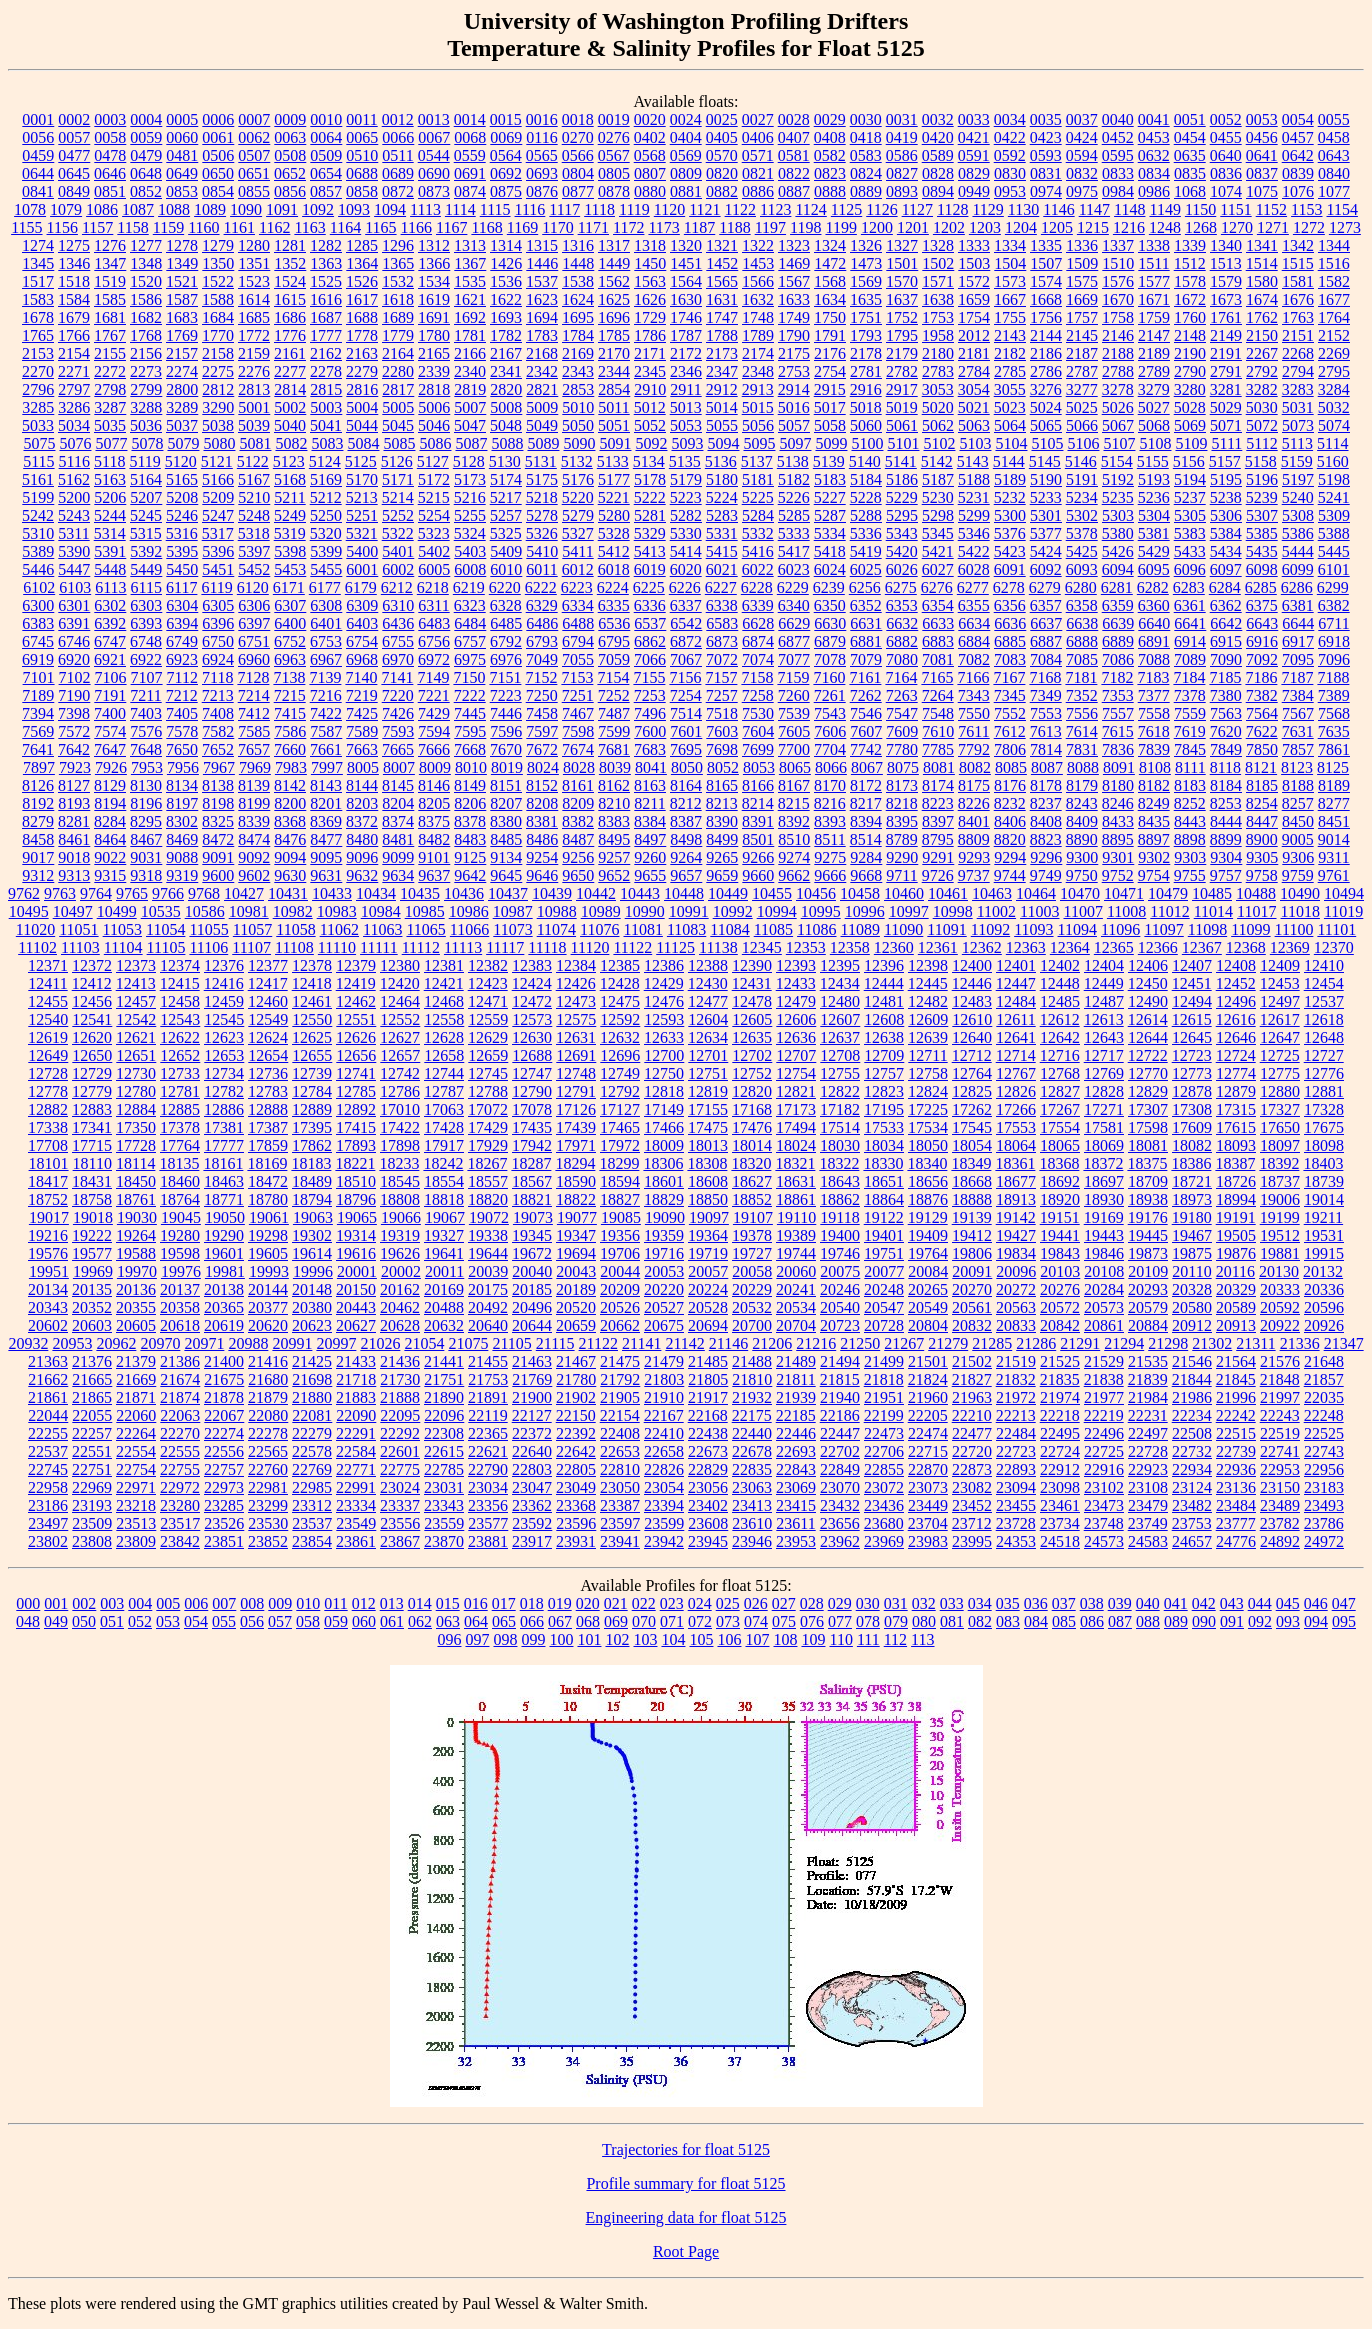  I want to click on 1091, so click(282, 209).